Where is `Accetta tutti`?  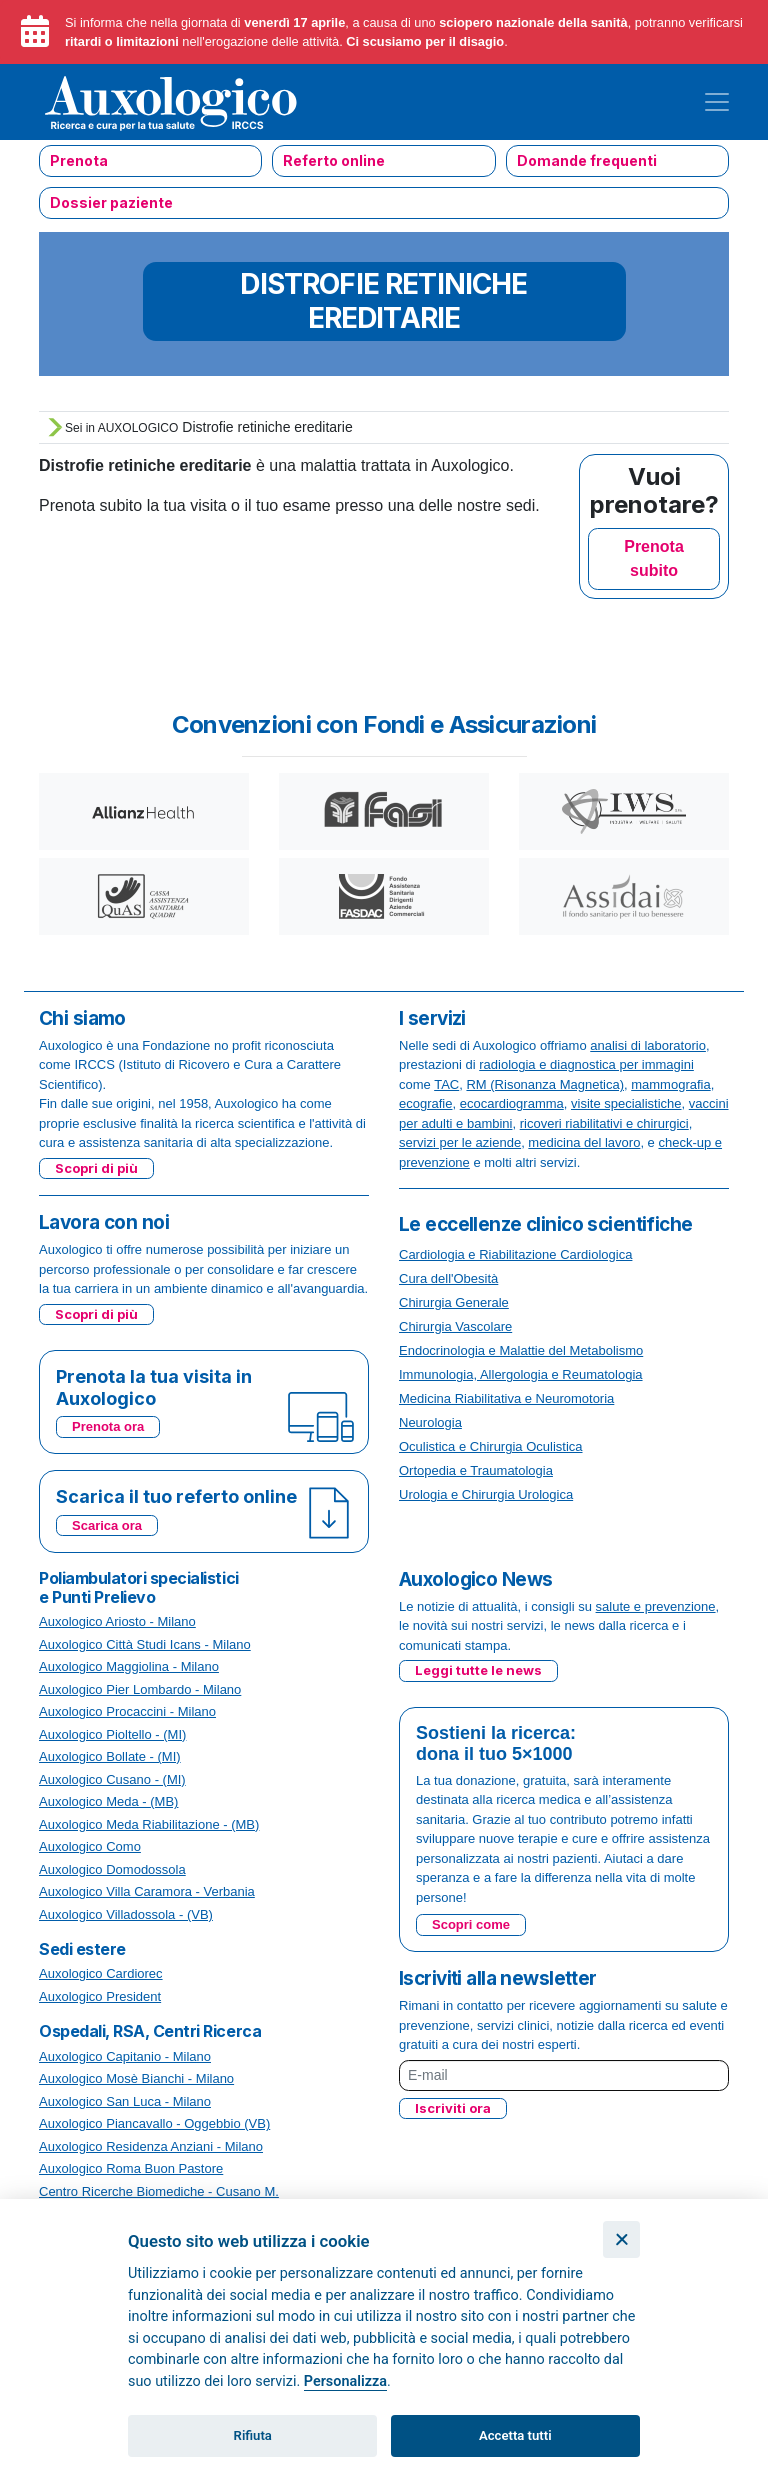
Accetta tutti is located at coordinates (515, 2435).